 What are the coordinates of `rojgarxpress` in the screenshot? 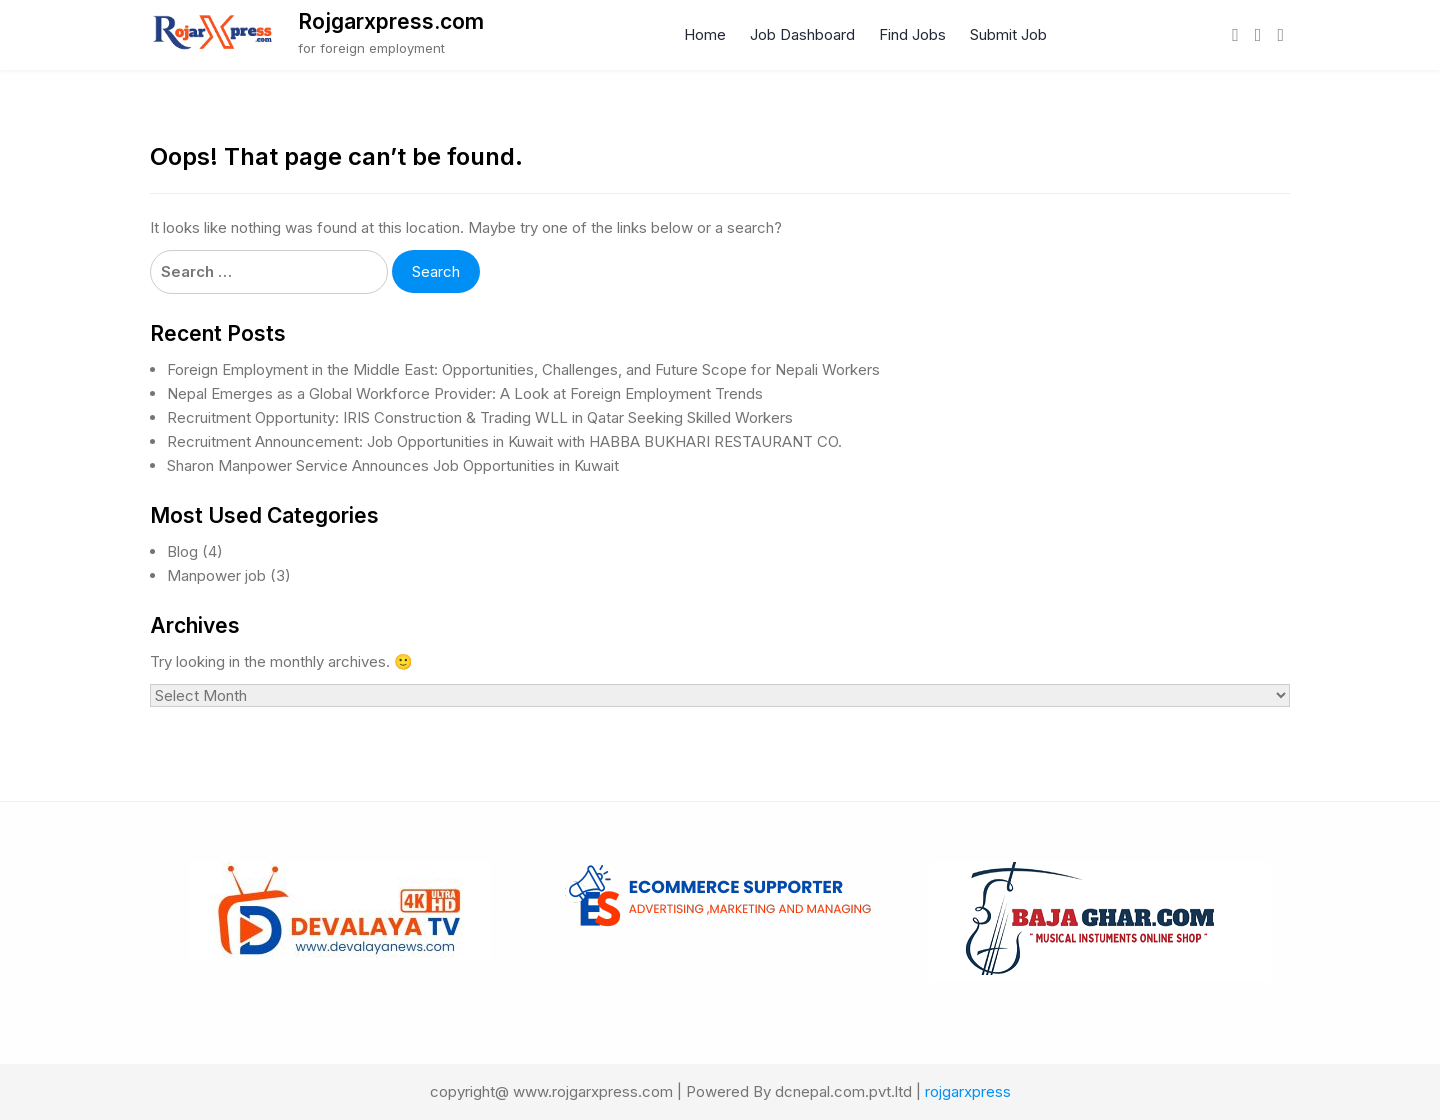 It's located at (968, 1091).